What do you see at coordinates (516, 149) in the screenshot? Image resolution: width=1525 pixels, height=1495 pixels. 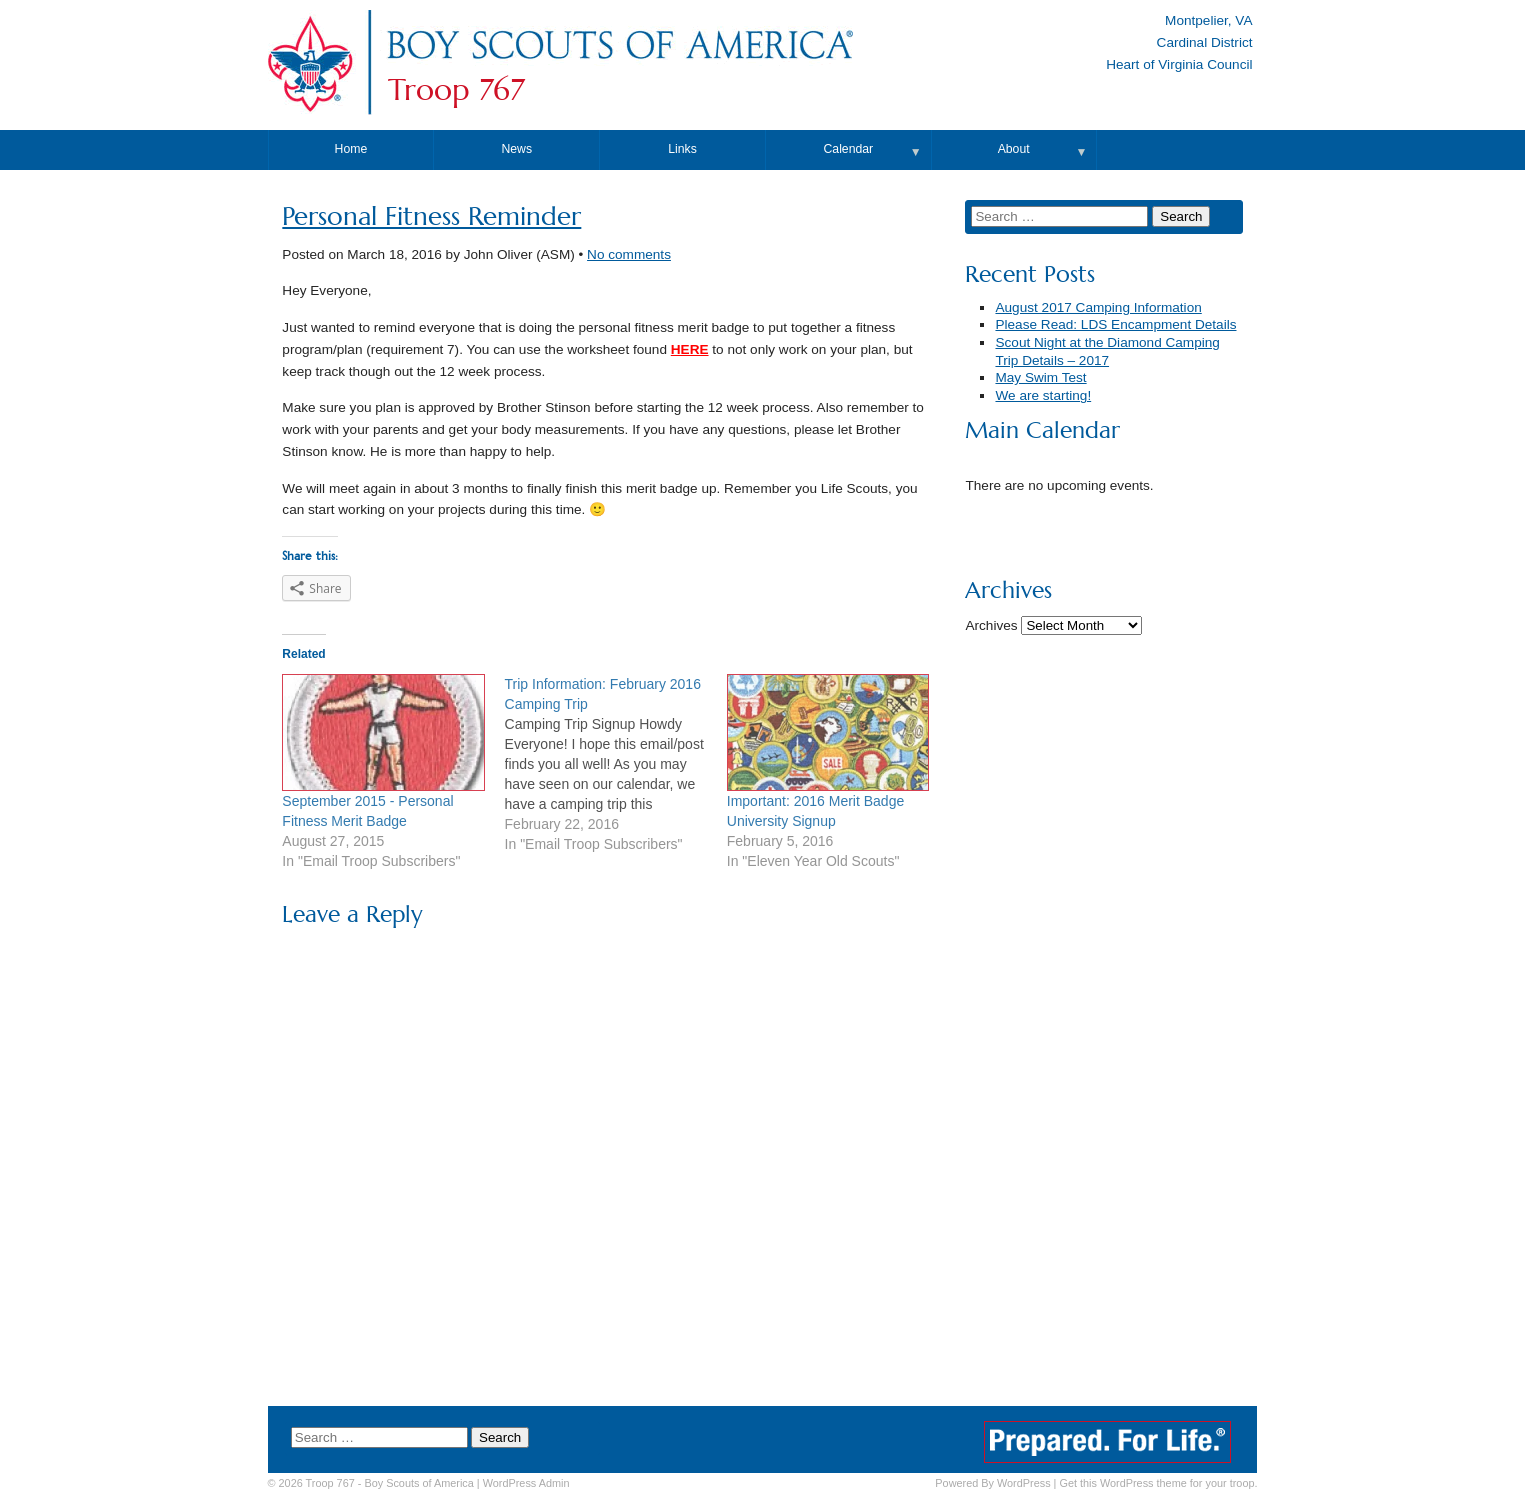 I see `News` at bounding box center [516, 149].